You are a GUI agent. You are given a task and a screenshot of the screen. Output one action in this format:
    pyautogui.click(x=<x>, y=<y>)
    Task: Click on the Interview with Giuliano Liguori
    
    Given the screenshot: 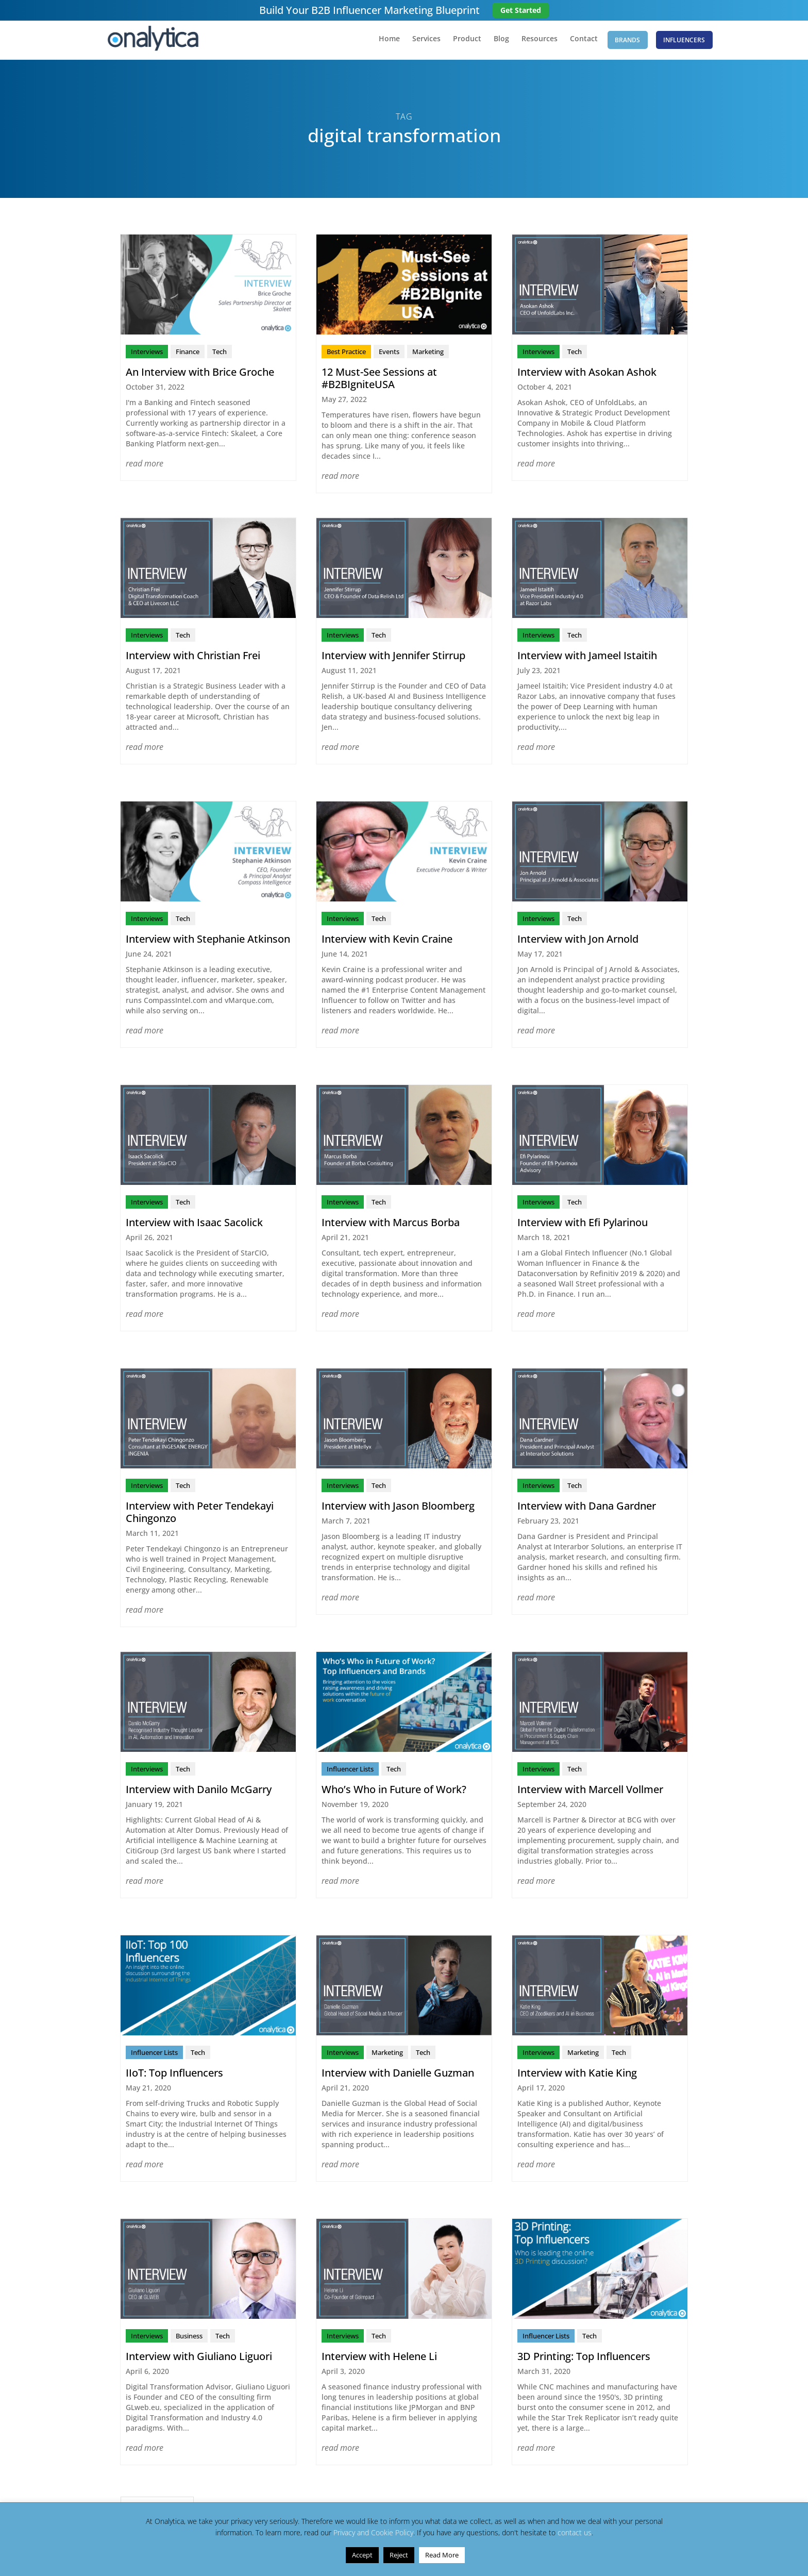 What is the action you would take?
    pyautogui.click(x=199, y=2359)
    